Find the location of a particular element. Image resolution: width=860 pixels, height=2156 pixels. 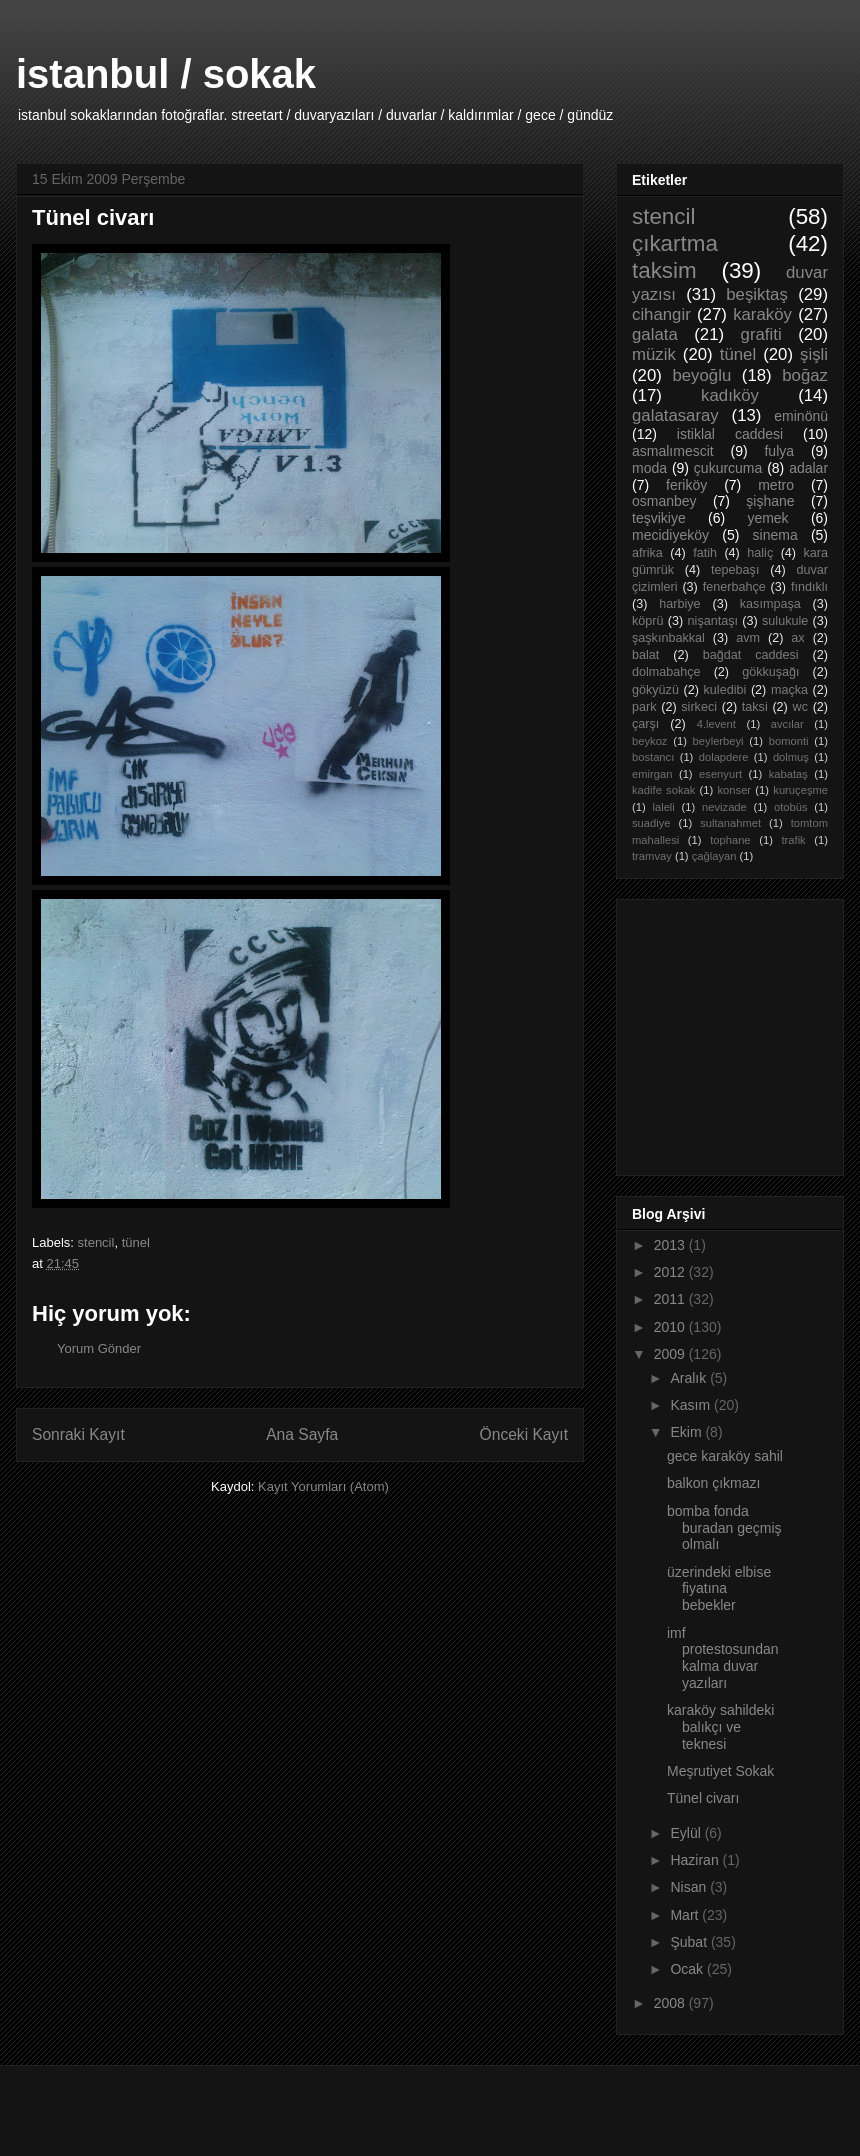

Ocak is located at coordinates (688, 1969).